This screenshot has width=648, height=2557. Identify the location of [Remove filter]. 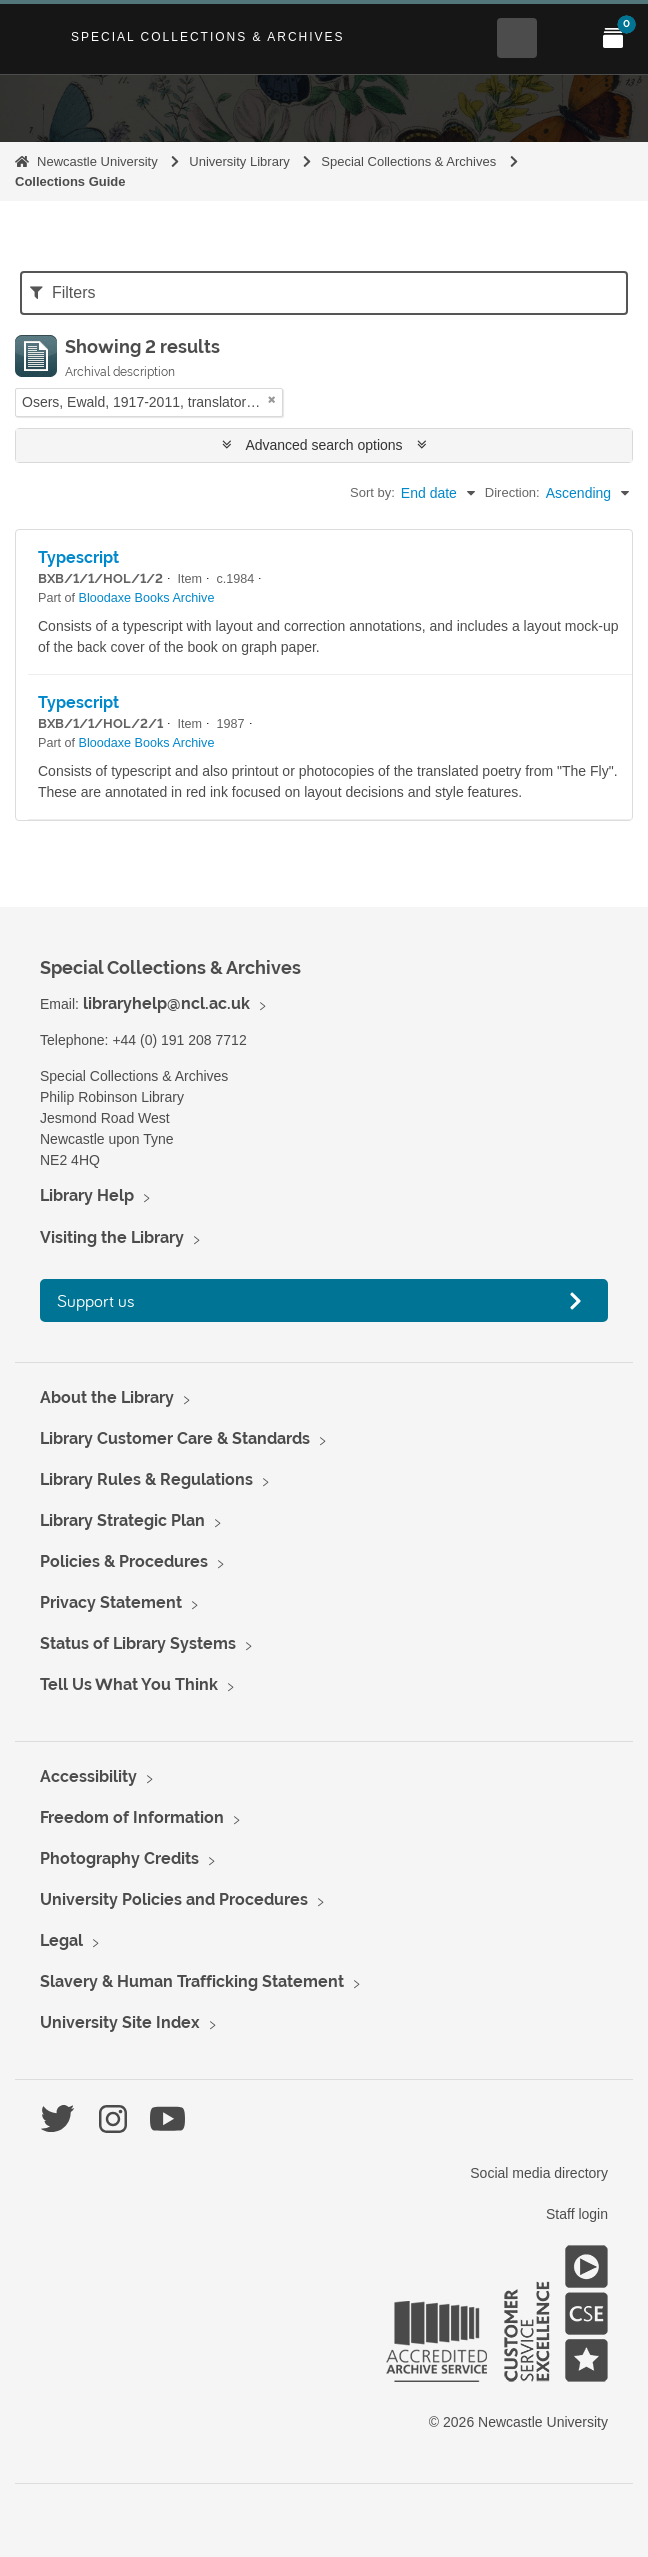
(272, 399).